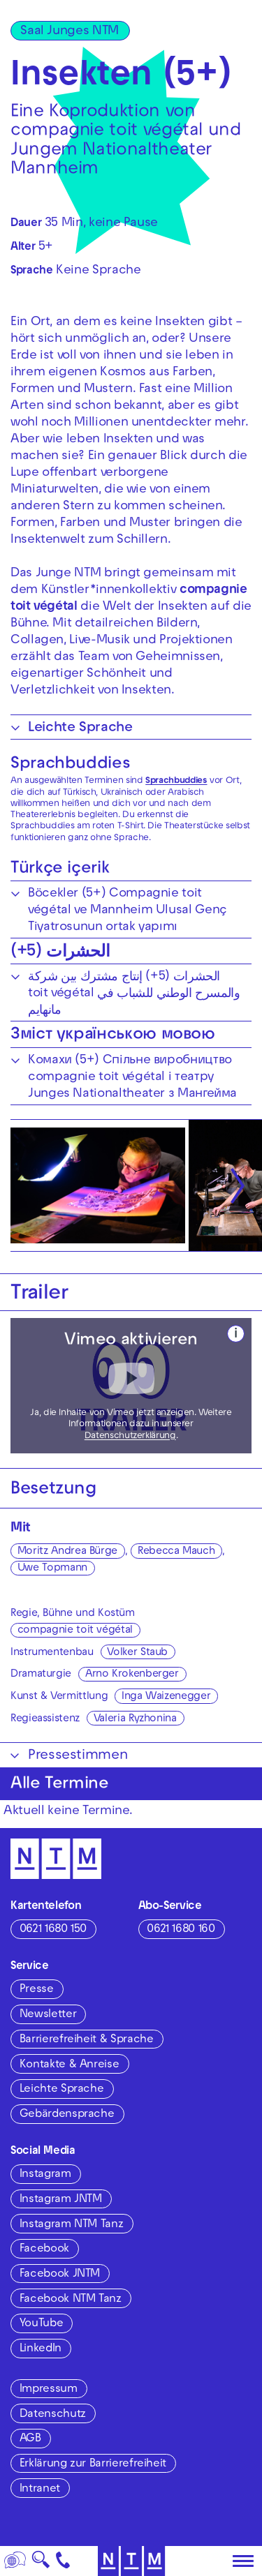 The width and height of the screenshot is (262, 2576). What do you see at coordinates (238, 1185) in the screenshot?
I see `[Nächste anzeigen]` at bounding box center [238, 1185].